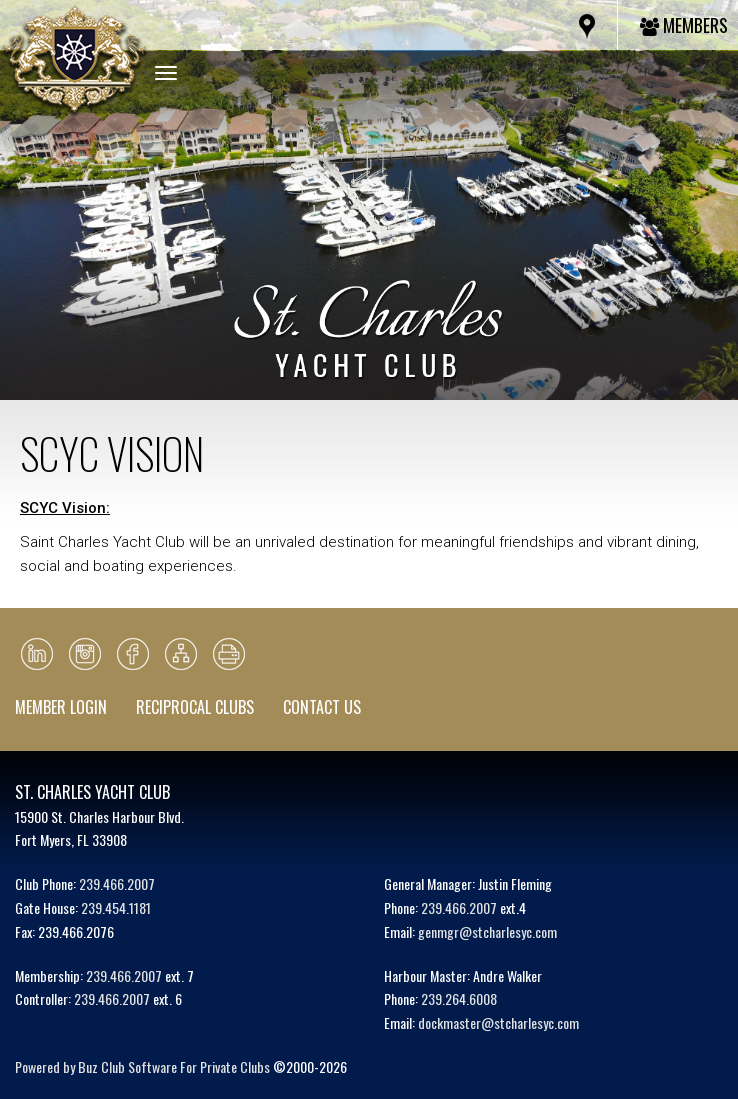  Describe the element at coordinates (498, 1022) in the screenshot. I see `dockmaster@stcharlesyc.com` at that location.